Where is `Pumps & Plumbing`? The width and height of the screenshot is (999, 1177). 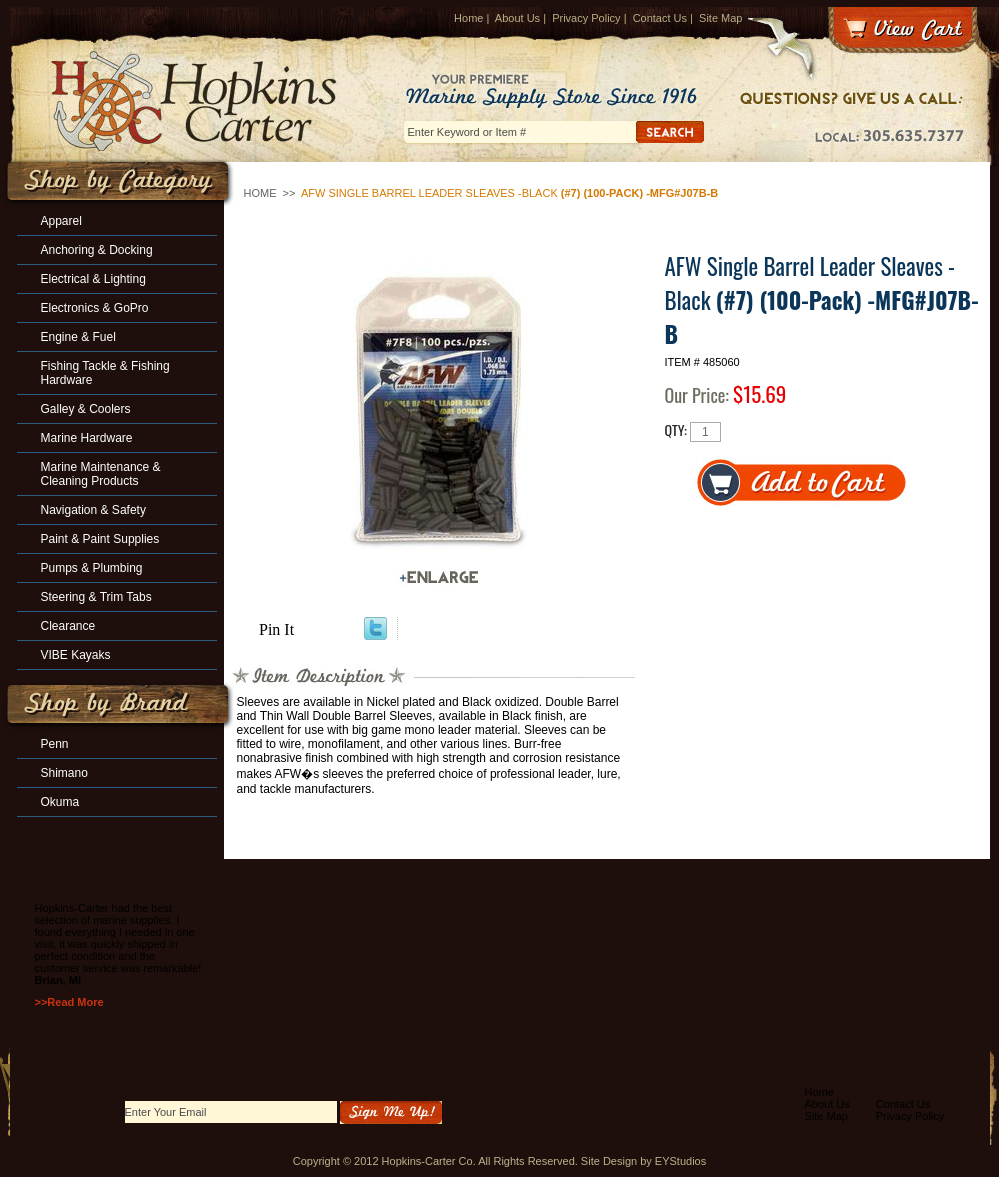 Pumps & Plumbing is located at coordinates (92, 568).